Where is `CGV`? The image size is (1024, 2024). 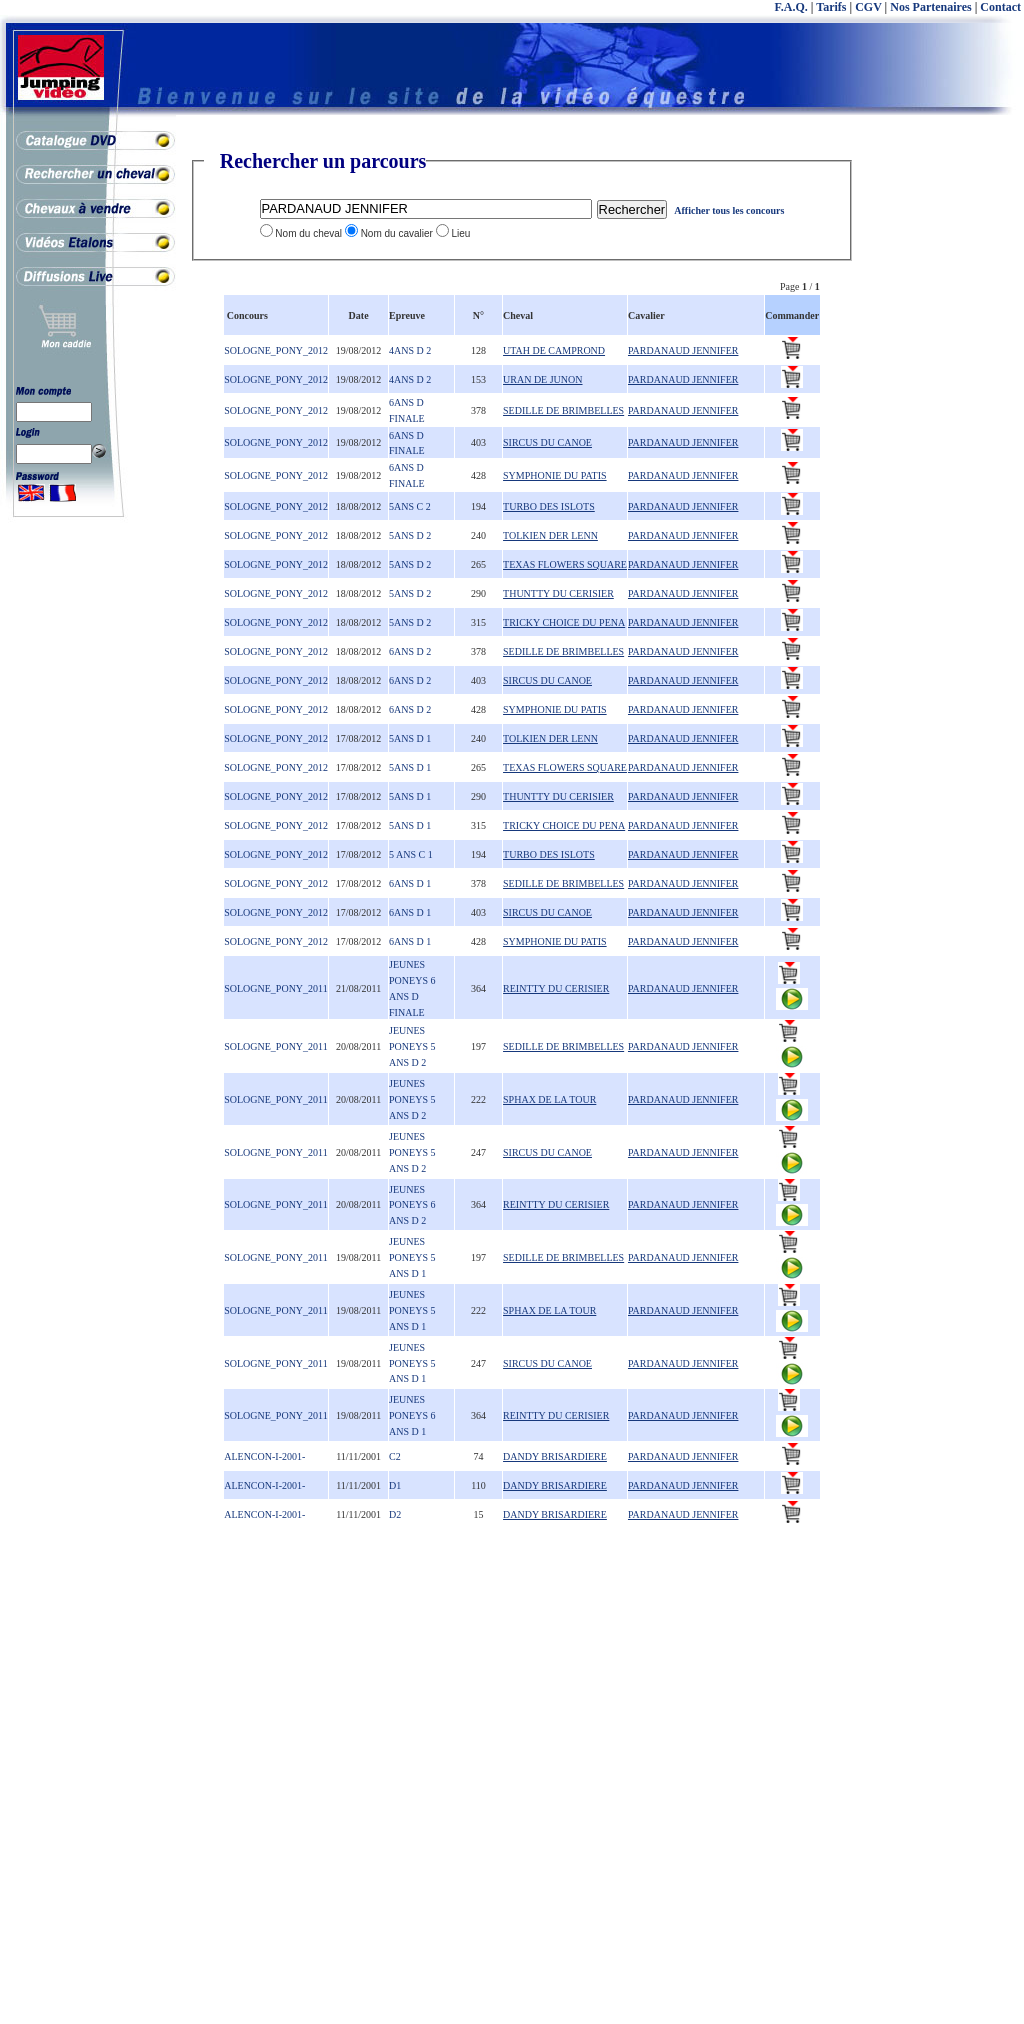 CGV is located at coordinates (868, 7).